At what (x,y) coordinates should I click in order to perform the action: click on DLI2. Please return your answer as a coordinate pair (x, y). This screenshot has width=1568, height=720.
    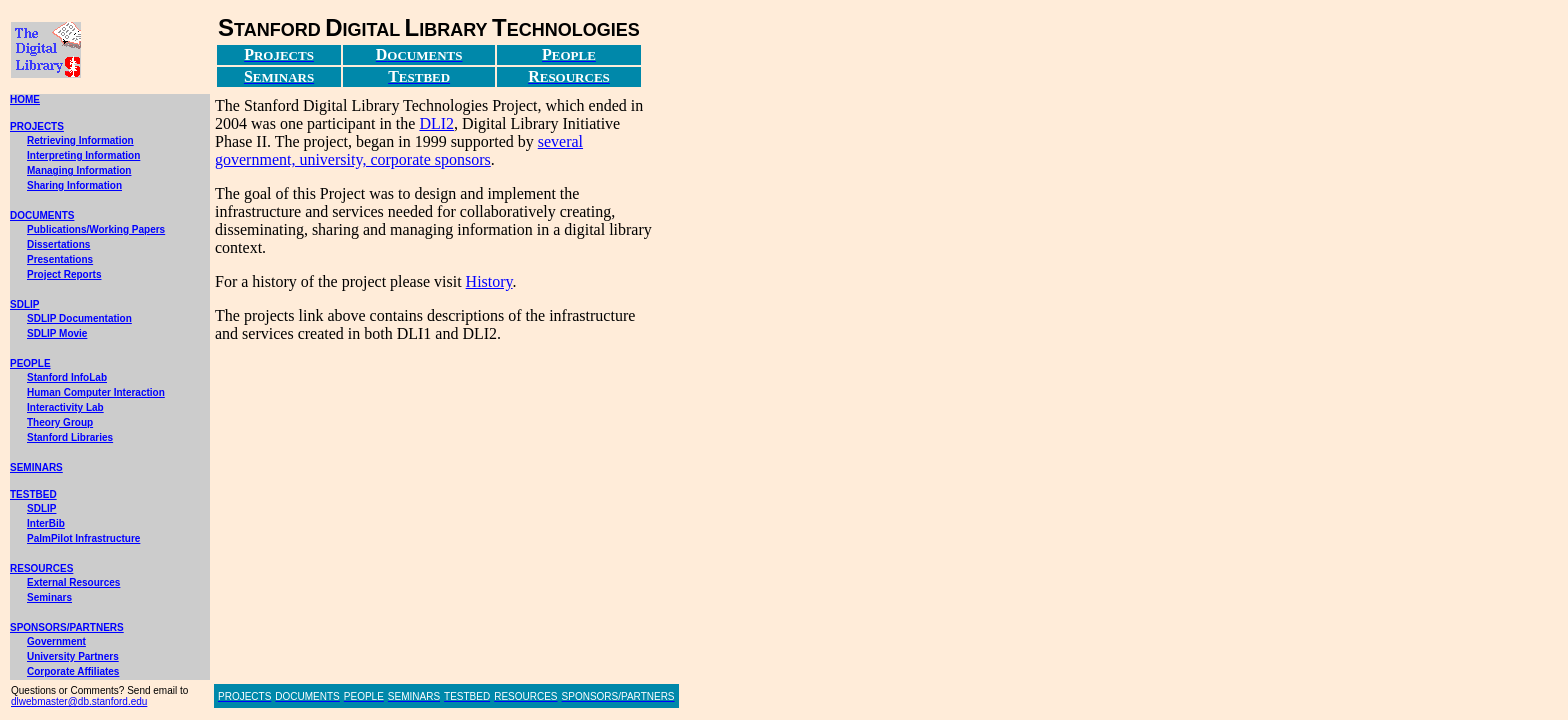
    Looking at the image, I should click on (436, 123).